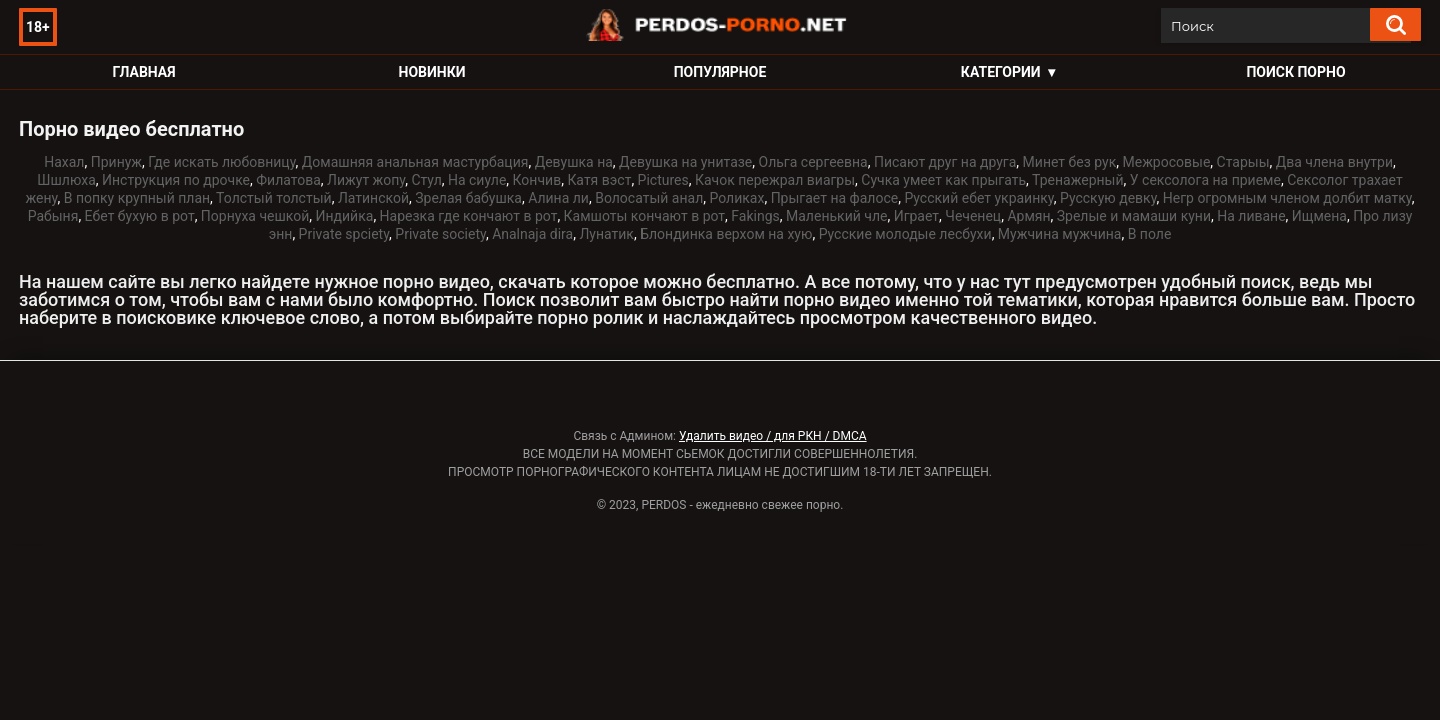  I want to click on Где искать любовницу, so click(221, 162).